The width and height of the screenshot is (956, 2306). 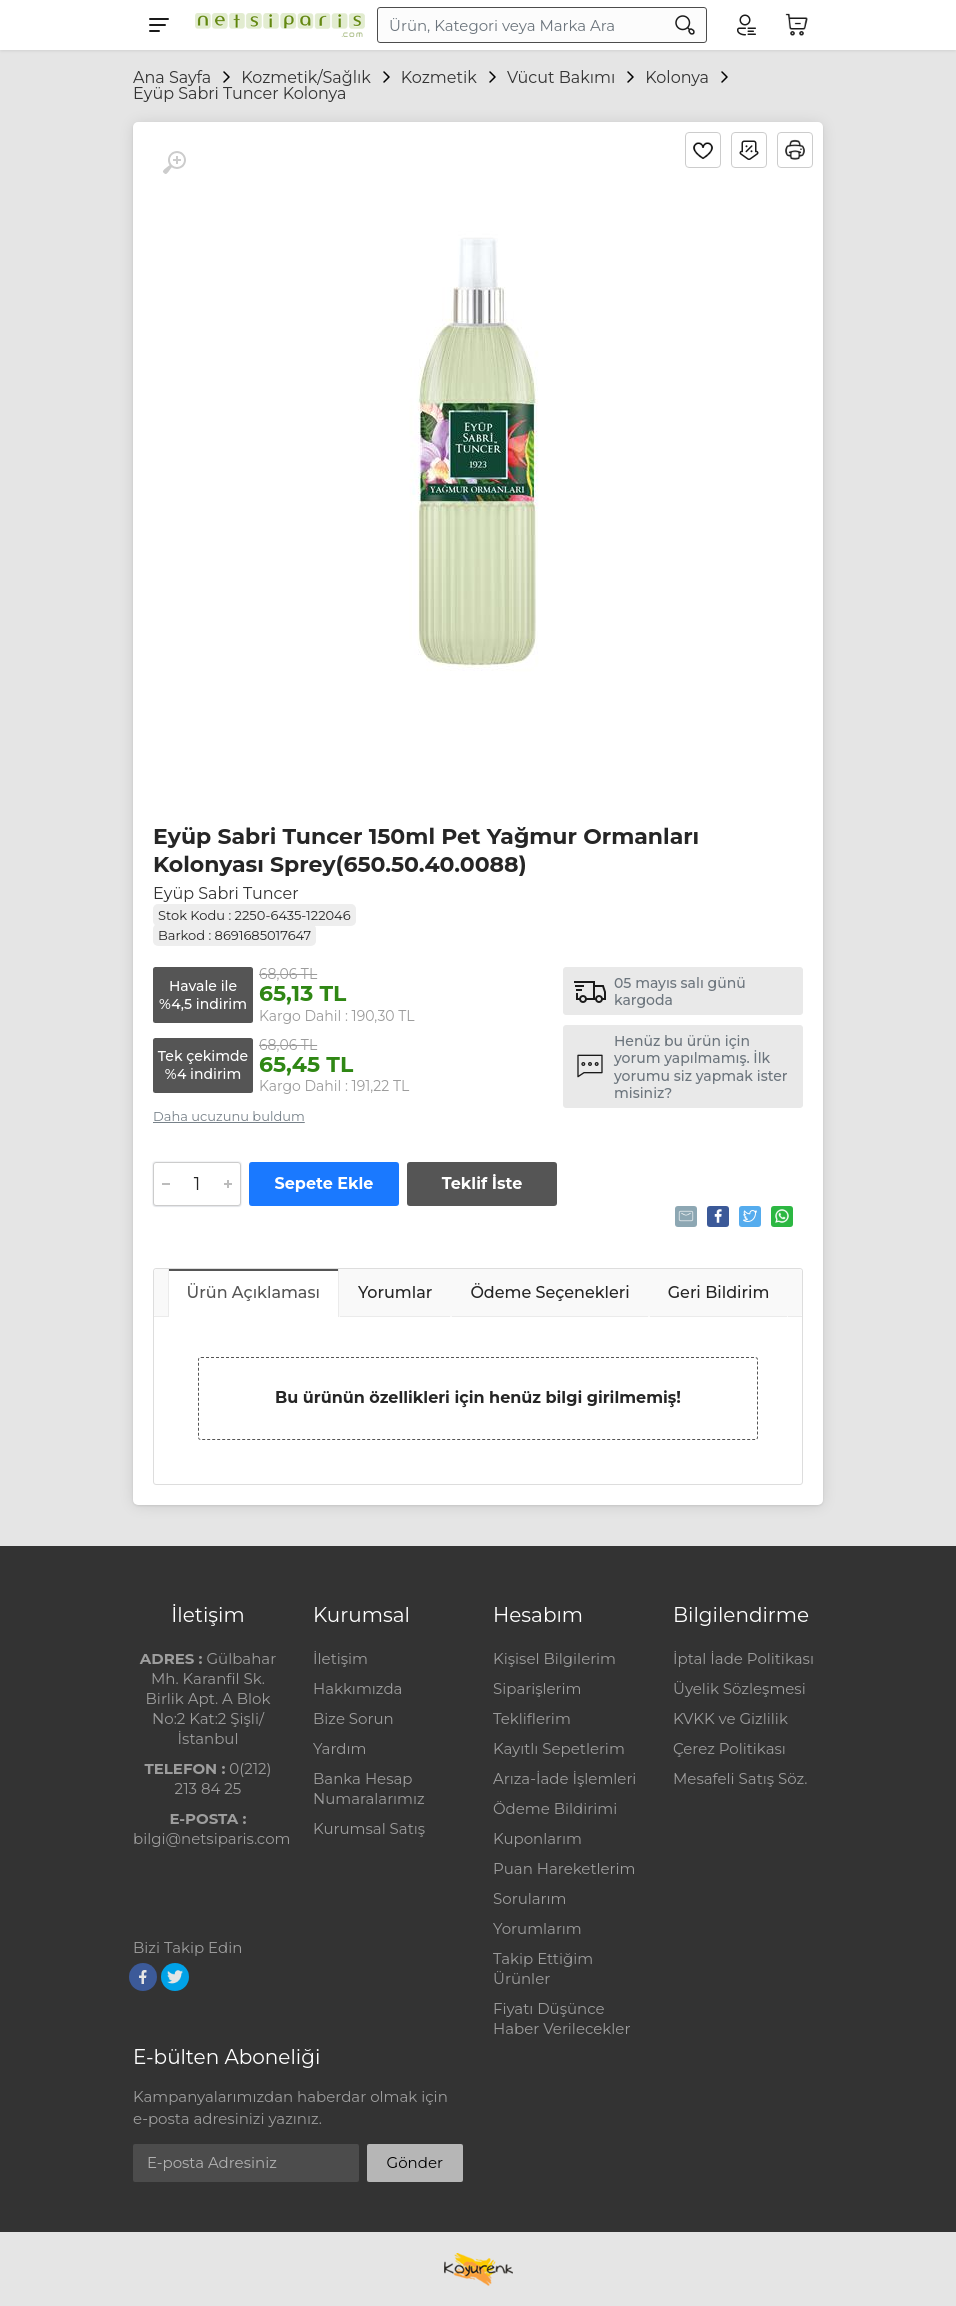 What do you see at coordinates (743, 1658) in the screenshot?
I see `İptal İade Politikası` at bounding box center [743, 1658].